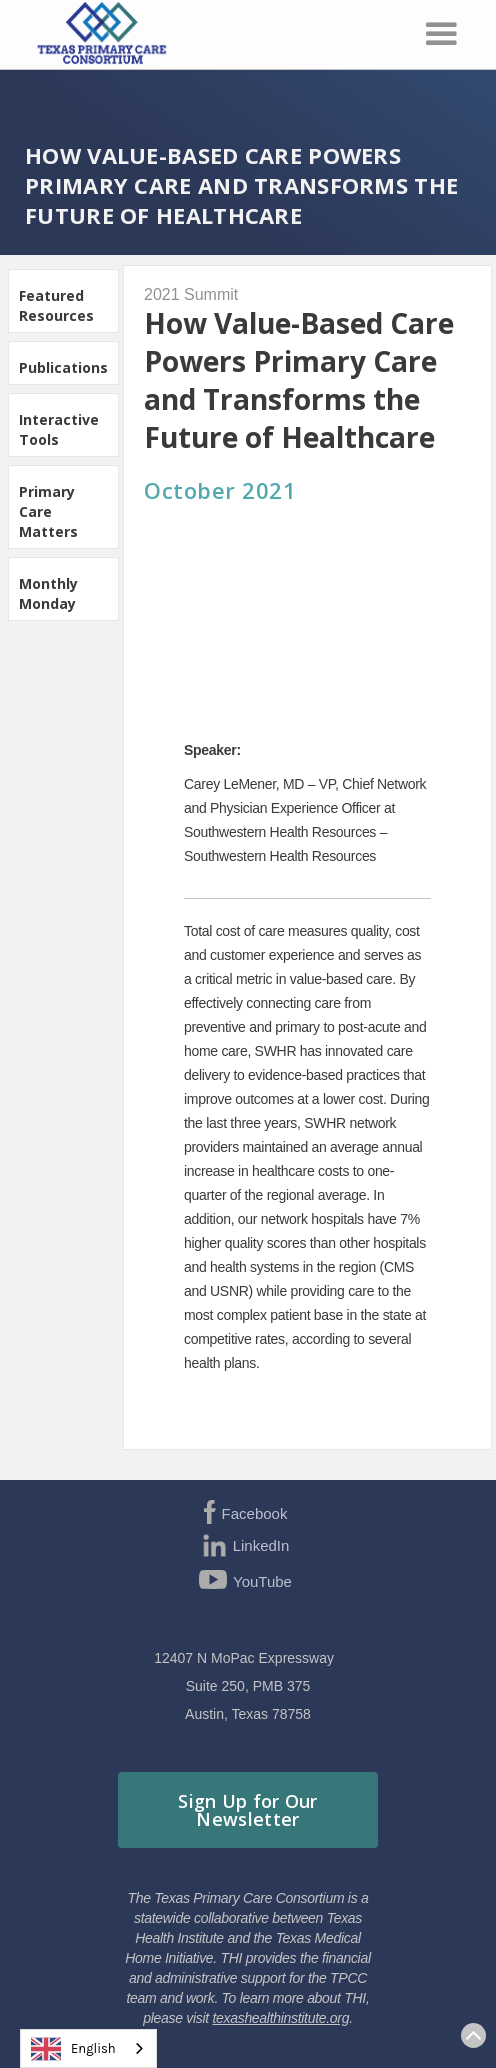 This screenshot has width=496, height=2068. What do you see at coordinates (248, 1810) in the screenshot?
I see `Sign Up for Our Newsletter` at bounding box center [248, 1810].